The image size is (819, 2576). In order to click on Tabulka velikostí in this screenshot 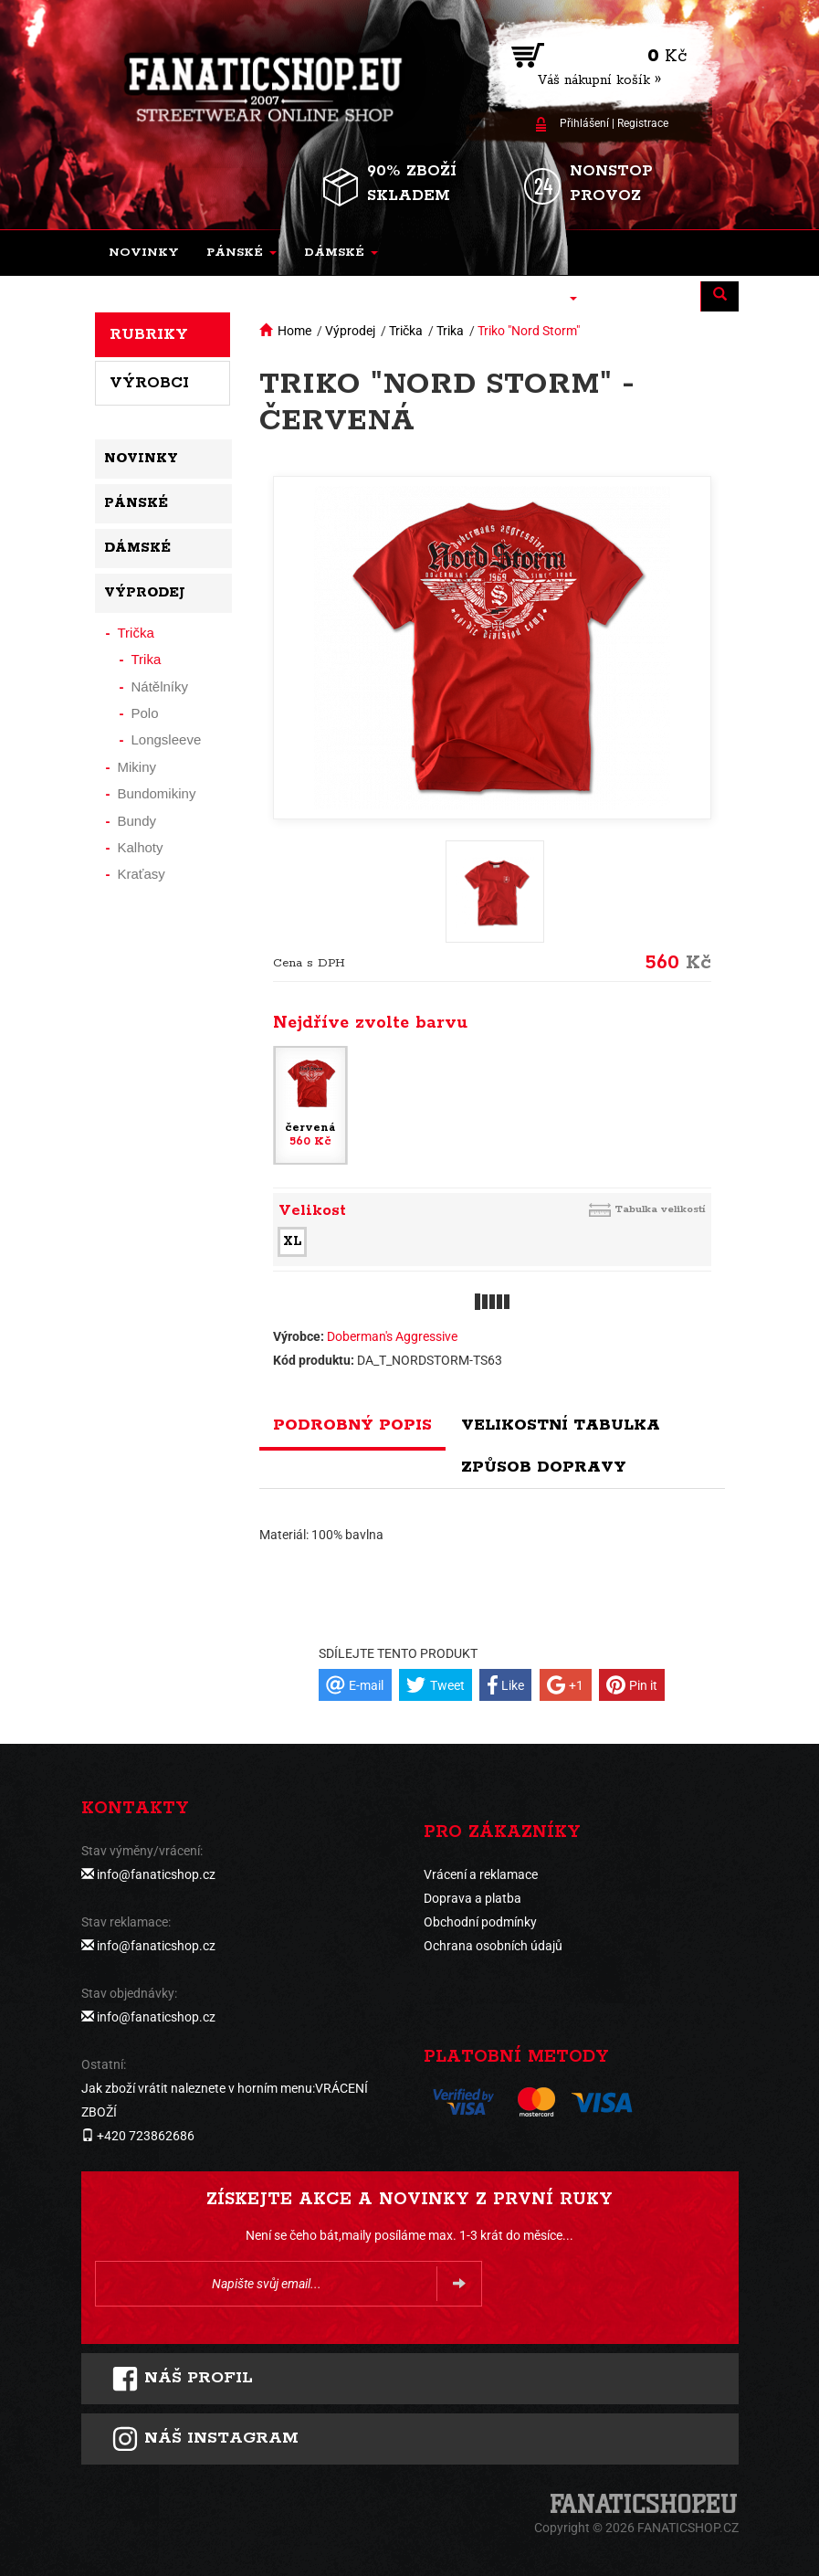, I will do `click(660, 1209)`.